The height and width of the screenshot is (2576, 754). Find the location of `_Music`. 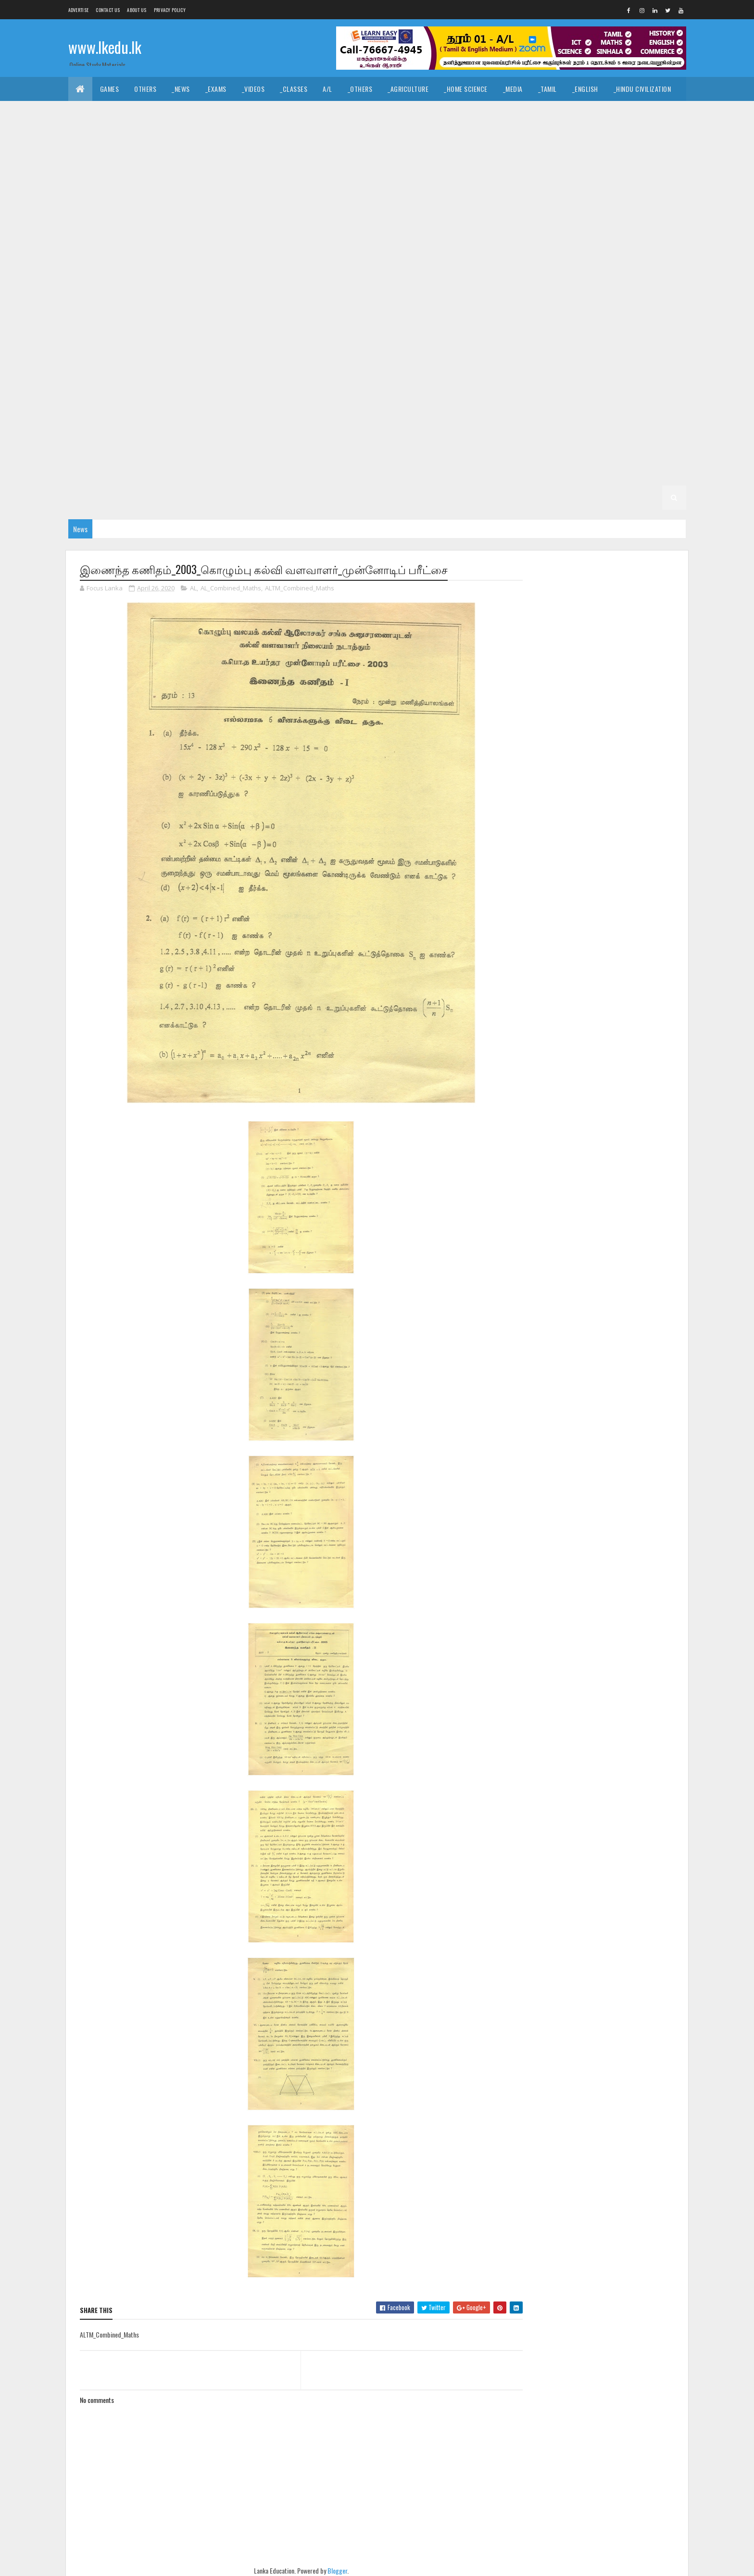

_Music is located at coordinates (337, 113).